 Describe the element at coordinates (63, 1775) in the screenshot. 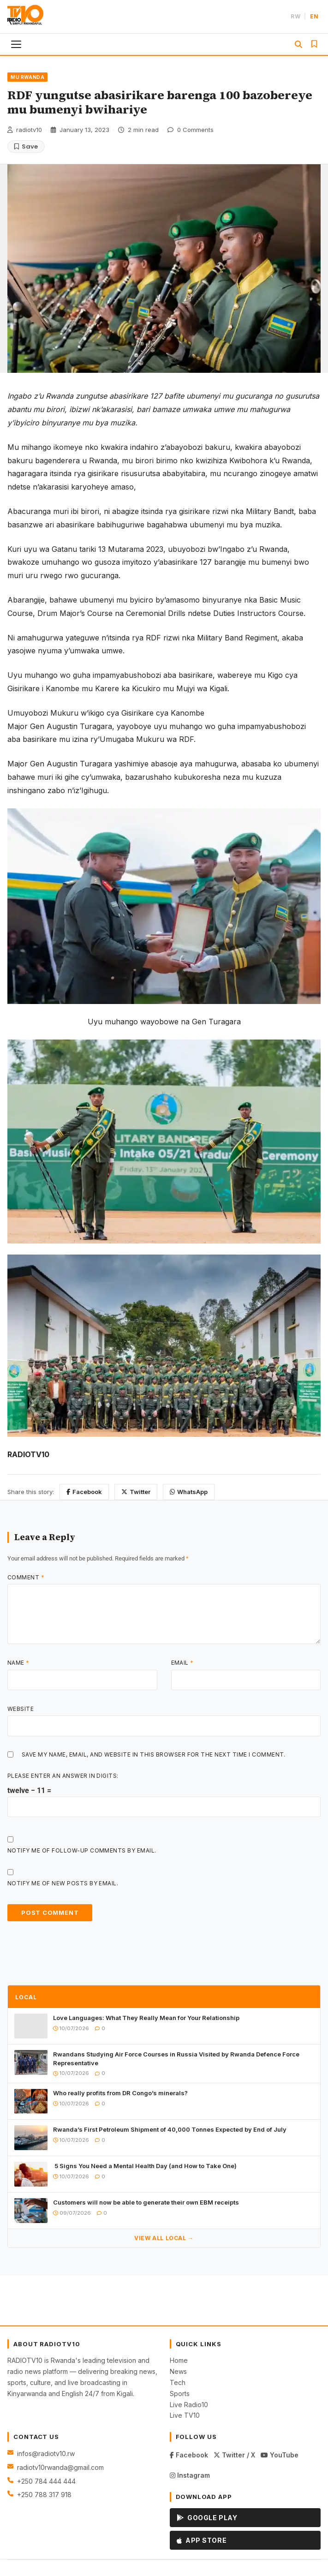

I see `Please enter an answer in digits:` at that location.